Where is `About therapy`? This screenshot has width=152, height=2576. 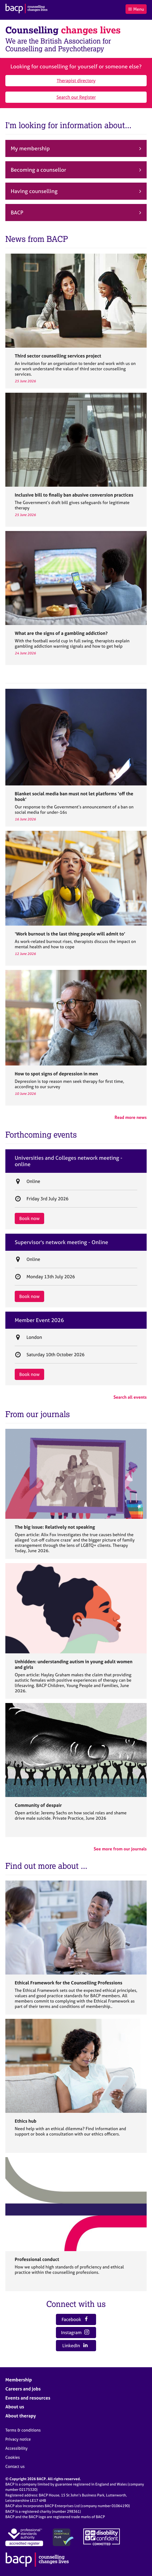
About therapy is located at coordinates (20, 2415).